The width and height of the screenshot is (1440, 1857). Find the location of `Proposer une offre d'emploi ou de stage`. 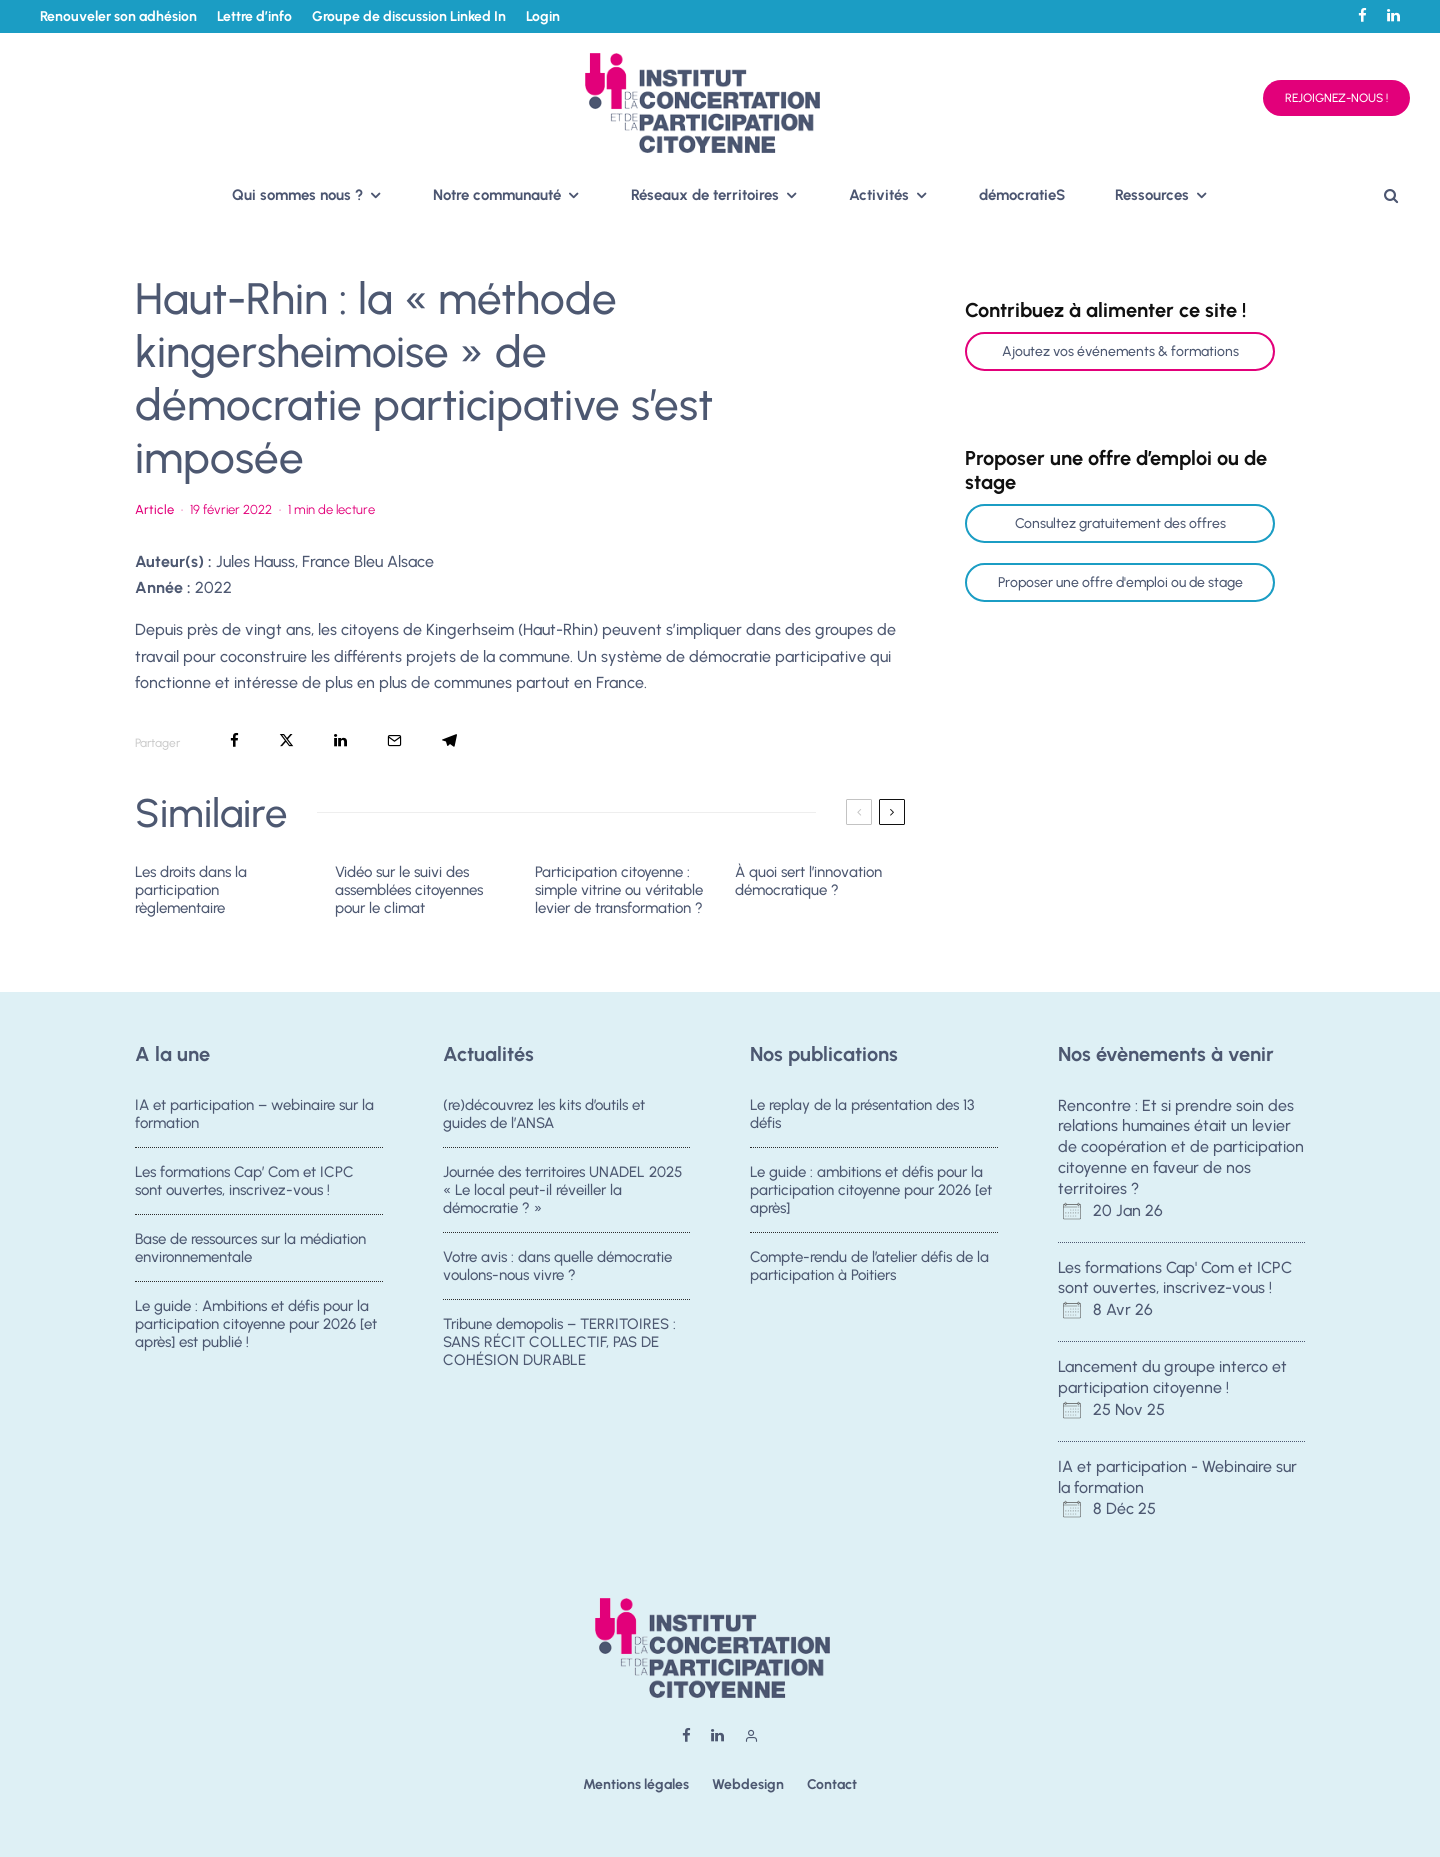

Proposer une offre d'emploi ou de stage is located at coordinates (1120, 582).